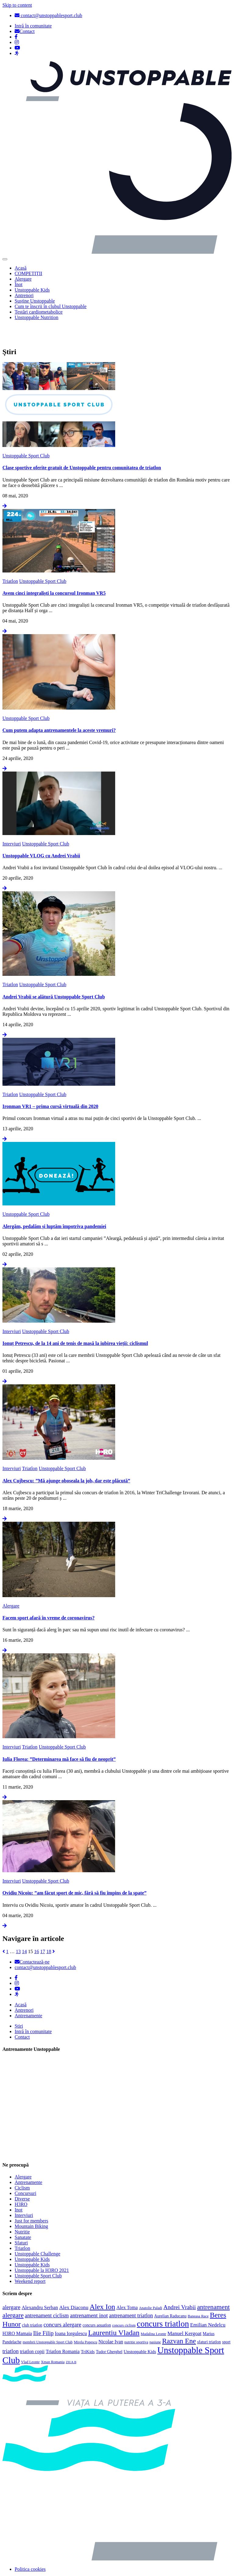 The height and width of the screenshot is (2576, 234). Describe the element at coordinates (110, 2320) in the screenshot. I see `Nicolae Ivan [Nicolae Ivan (6 elemente)]` at that location.